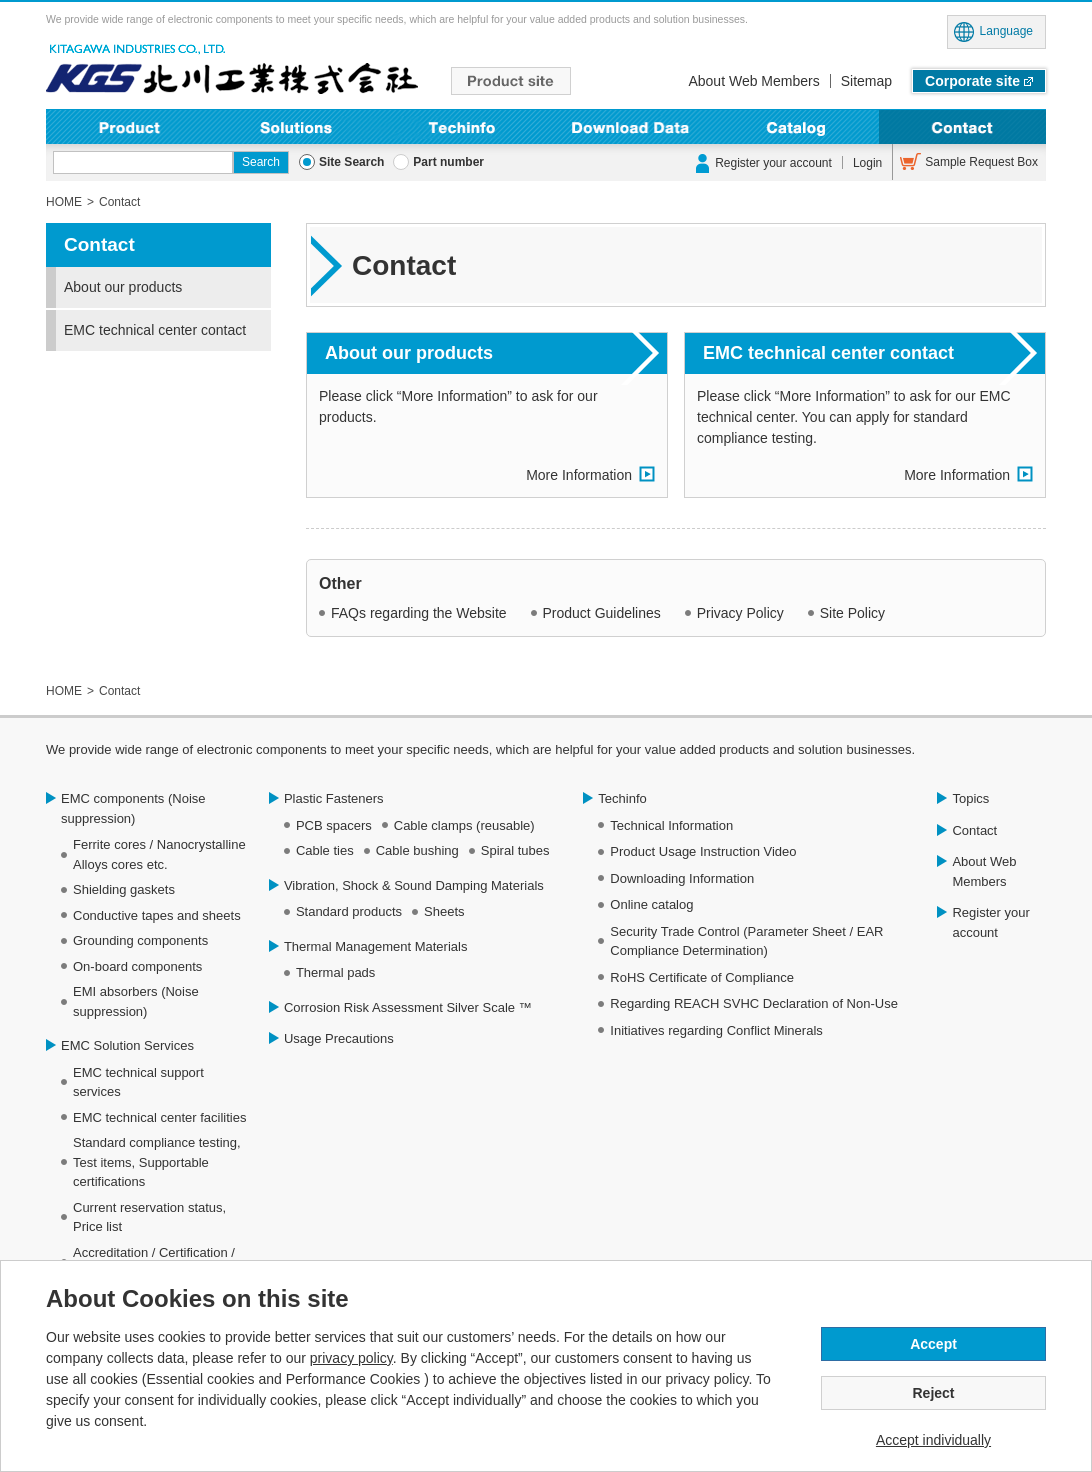  Describe the element at coordinates (157, 1162) in the screenshot. I see `Standard compliance testing, Test items, Supportable certifications` at that location.